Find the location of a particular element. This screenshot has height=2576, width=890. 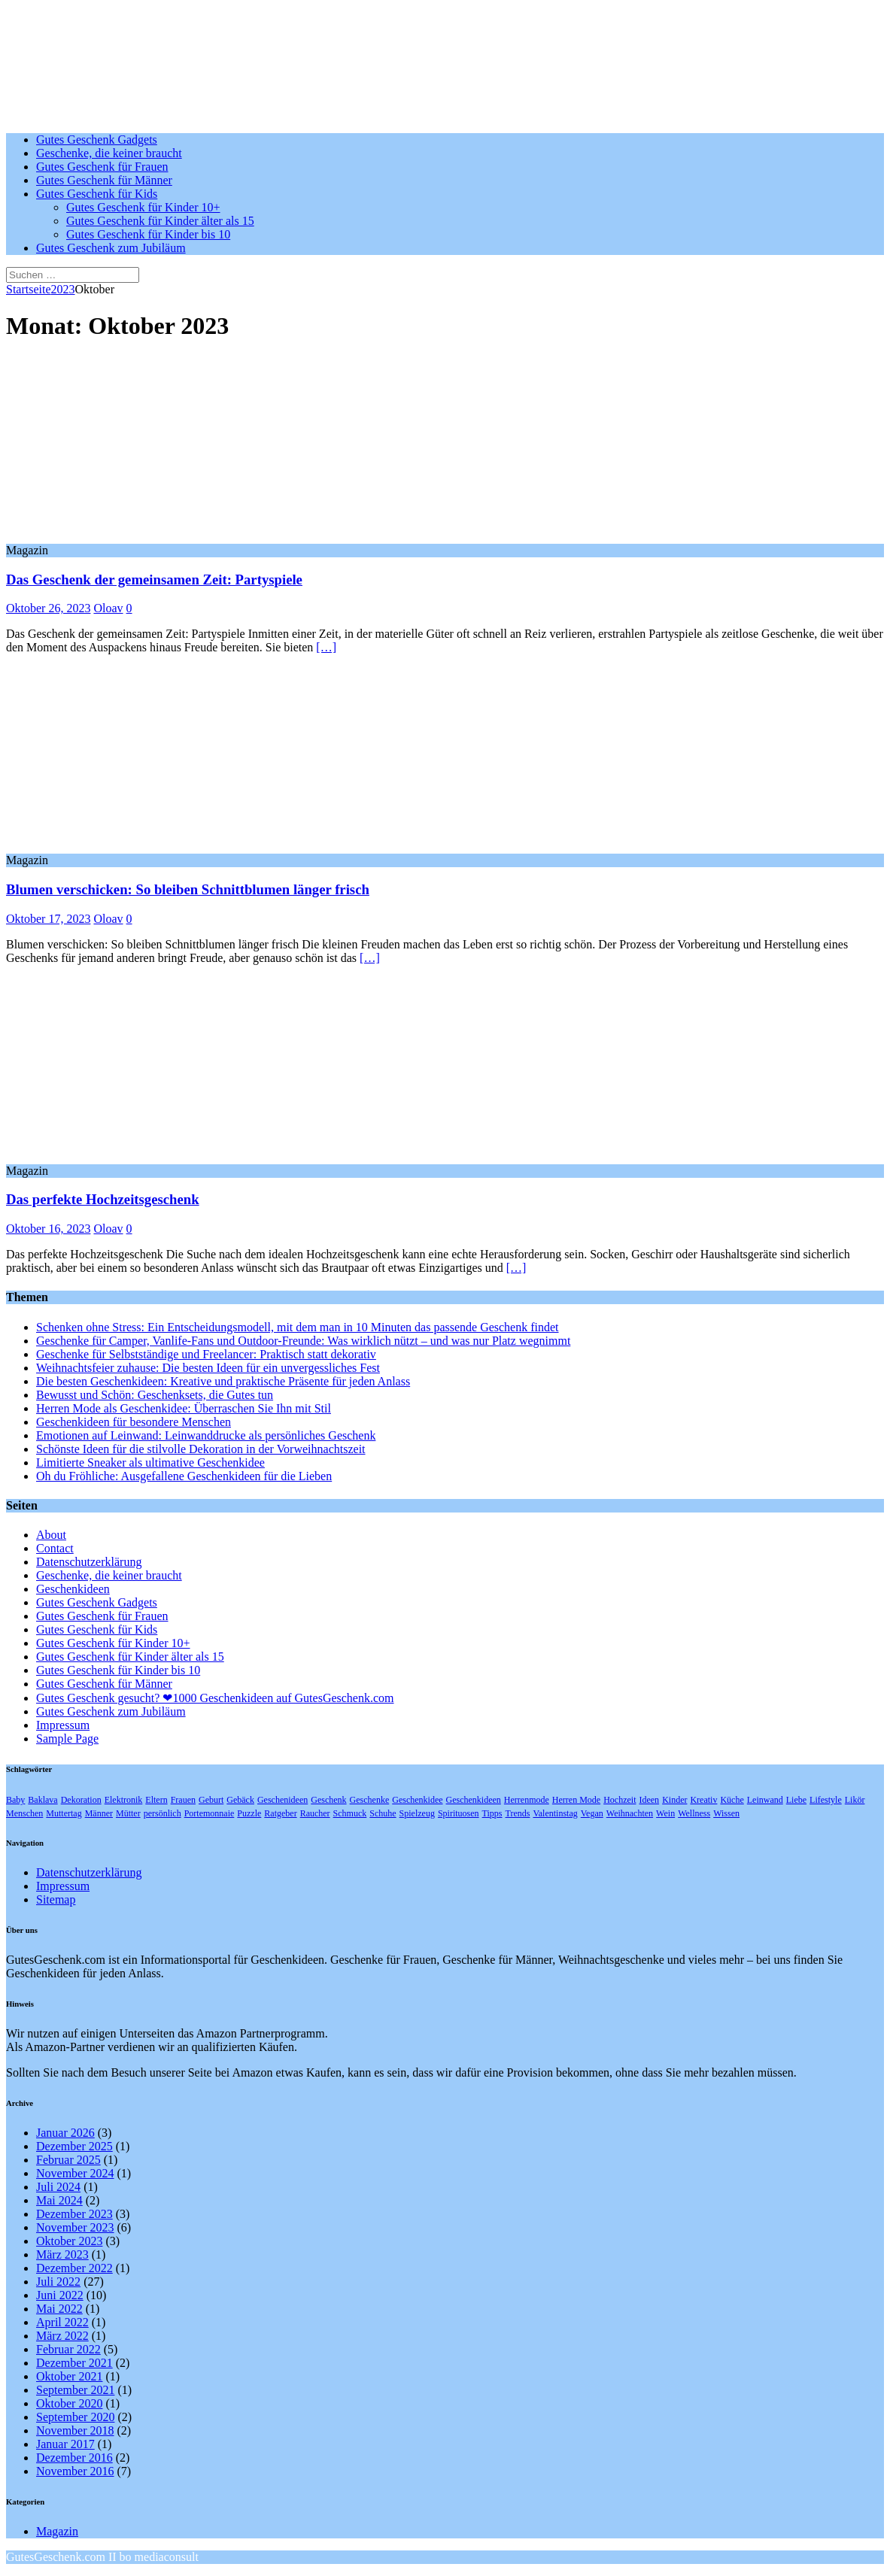

Dezember 2022 is located at coordinates (74, 2268).